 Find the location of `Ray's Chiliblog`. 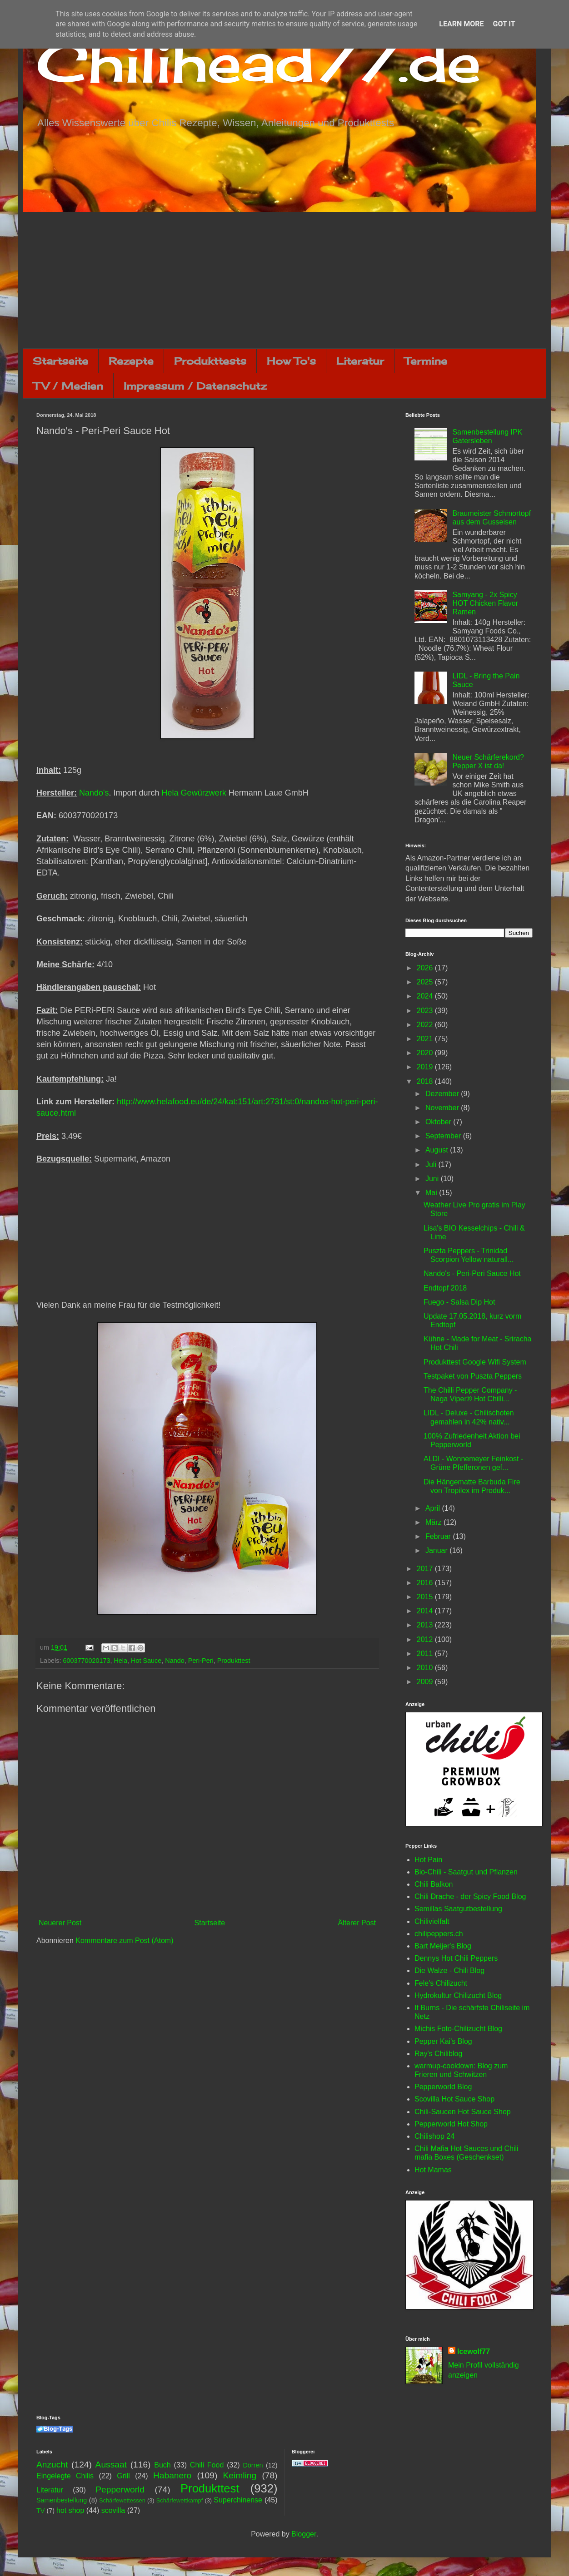

Ray's Chiliblog is located at coordinates (438, 2053).